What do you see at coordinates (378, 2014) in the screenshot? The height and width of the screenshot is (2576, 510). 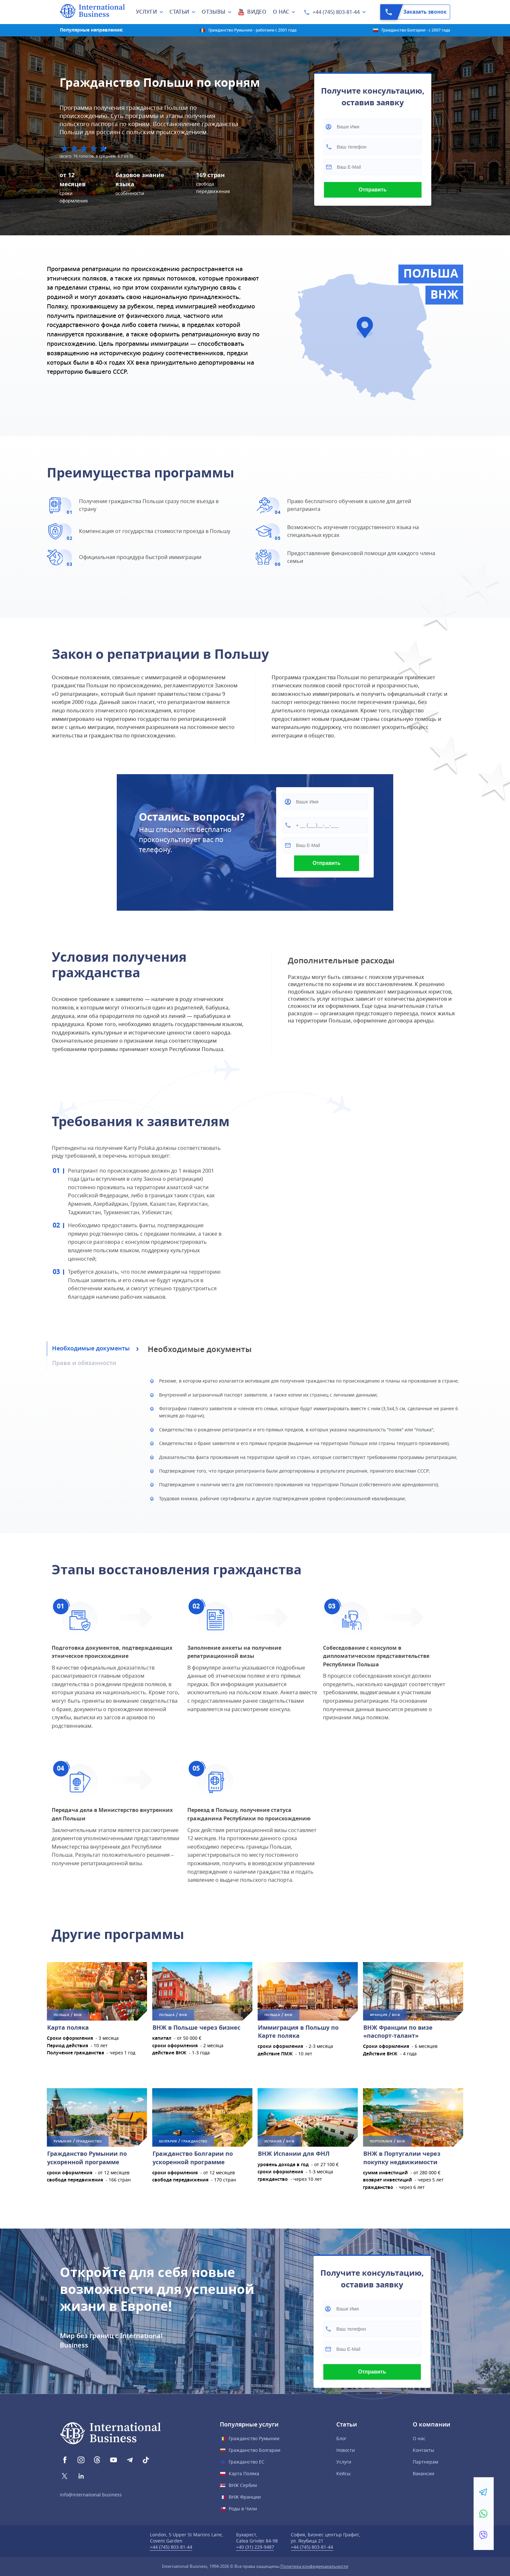 I see `Франция` at bounding box center [378, 2014].